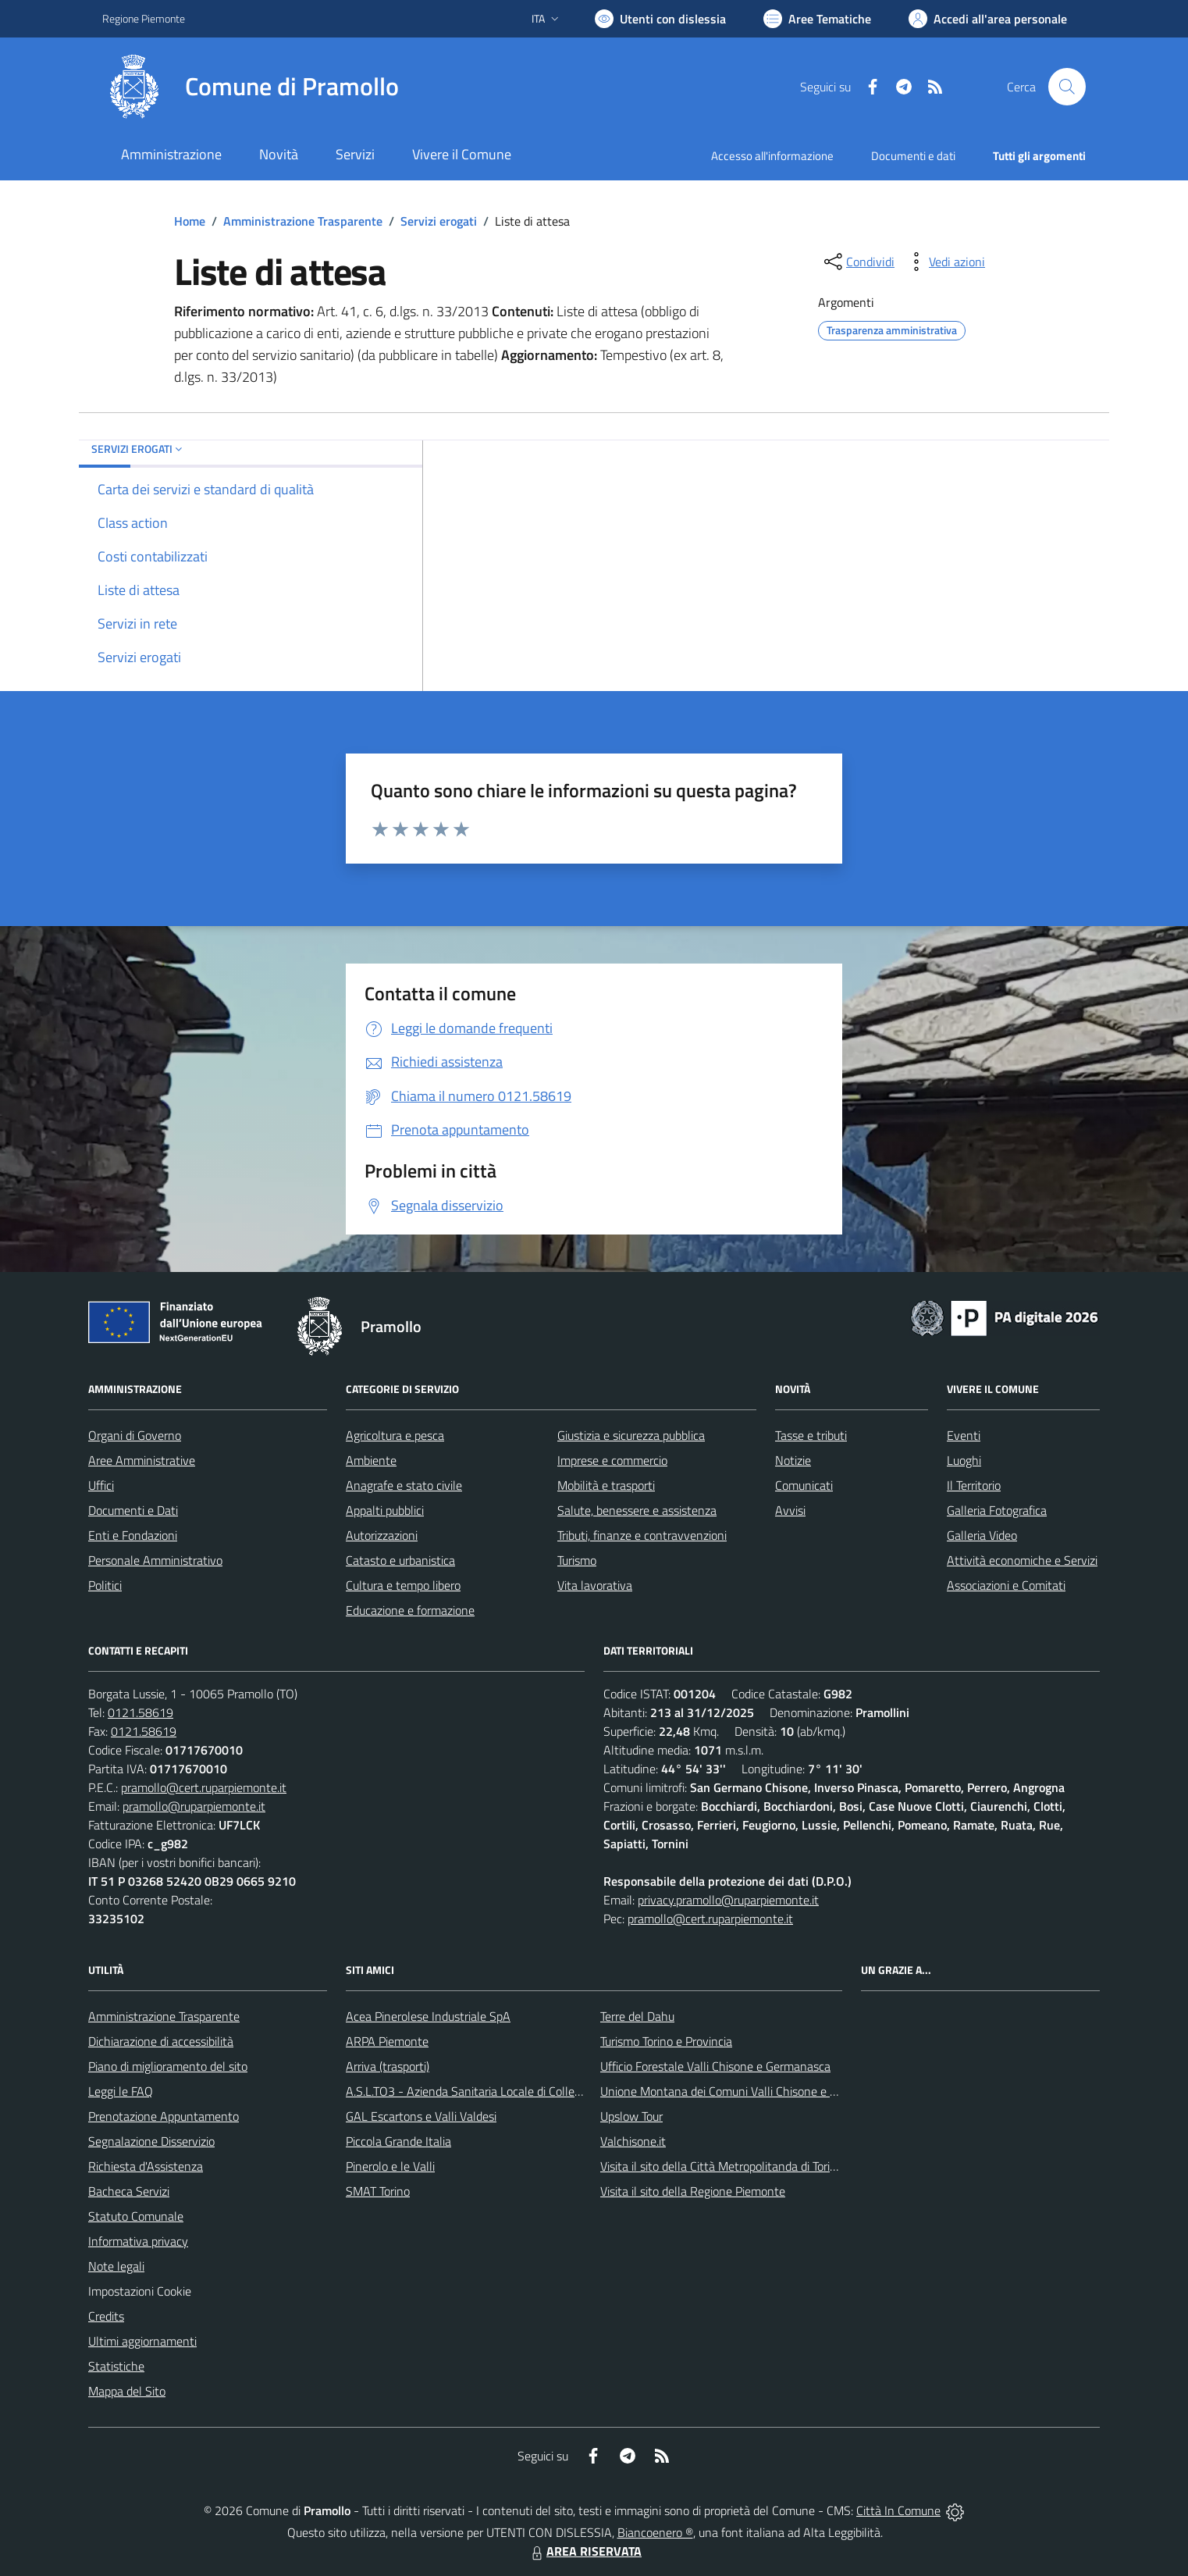 This screenshot has height=2576, width=1188. What do you see at coordinates (428, 2016) in the screenshot?
I see `Acea Pinerolese Industriale SpA` at bounding box center [428, 2016].